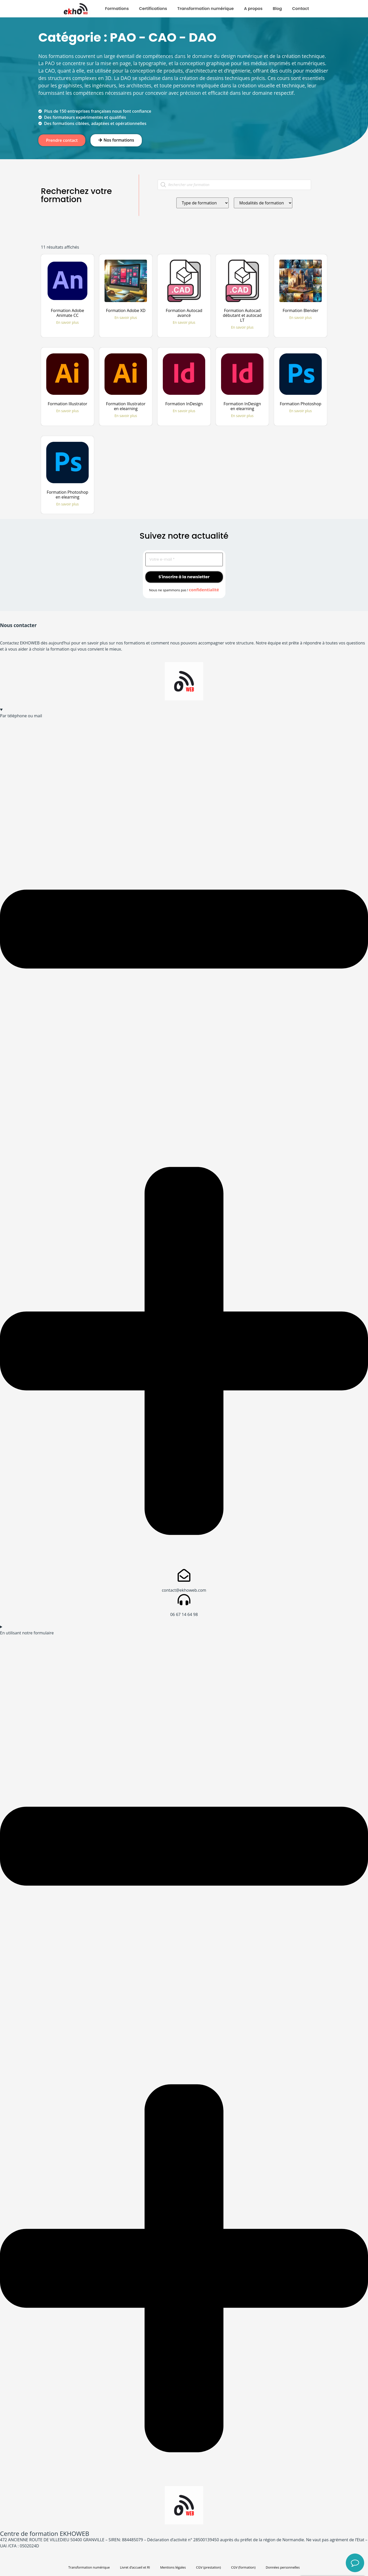 The width and height of the screenshot is (368, 2576). Describe the element at coordinates (153, 8) in the screenshot. I see `Certifications` at that location.